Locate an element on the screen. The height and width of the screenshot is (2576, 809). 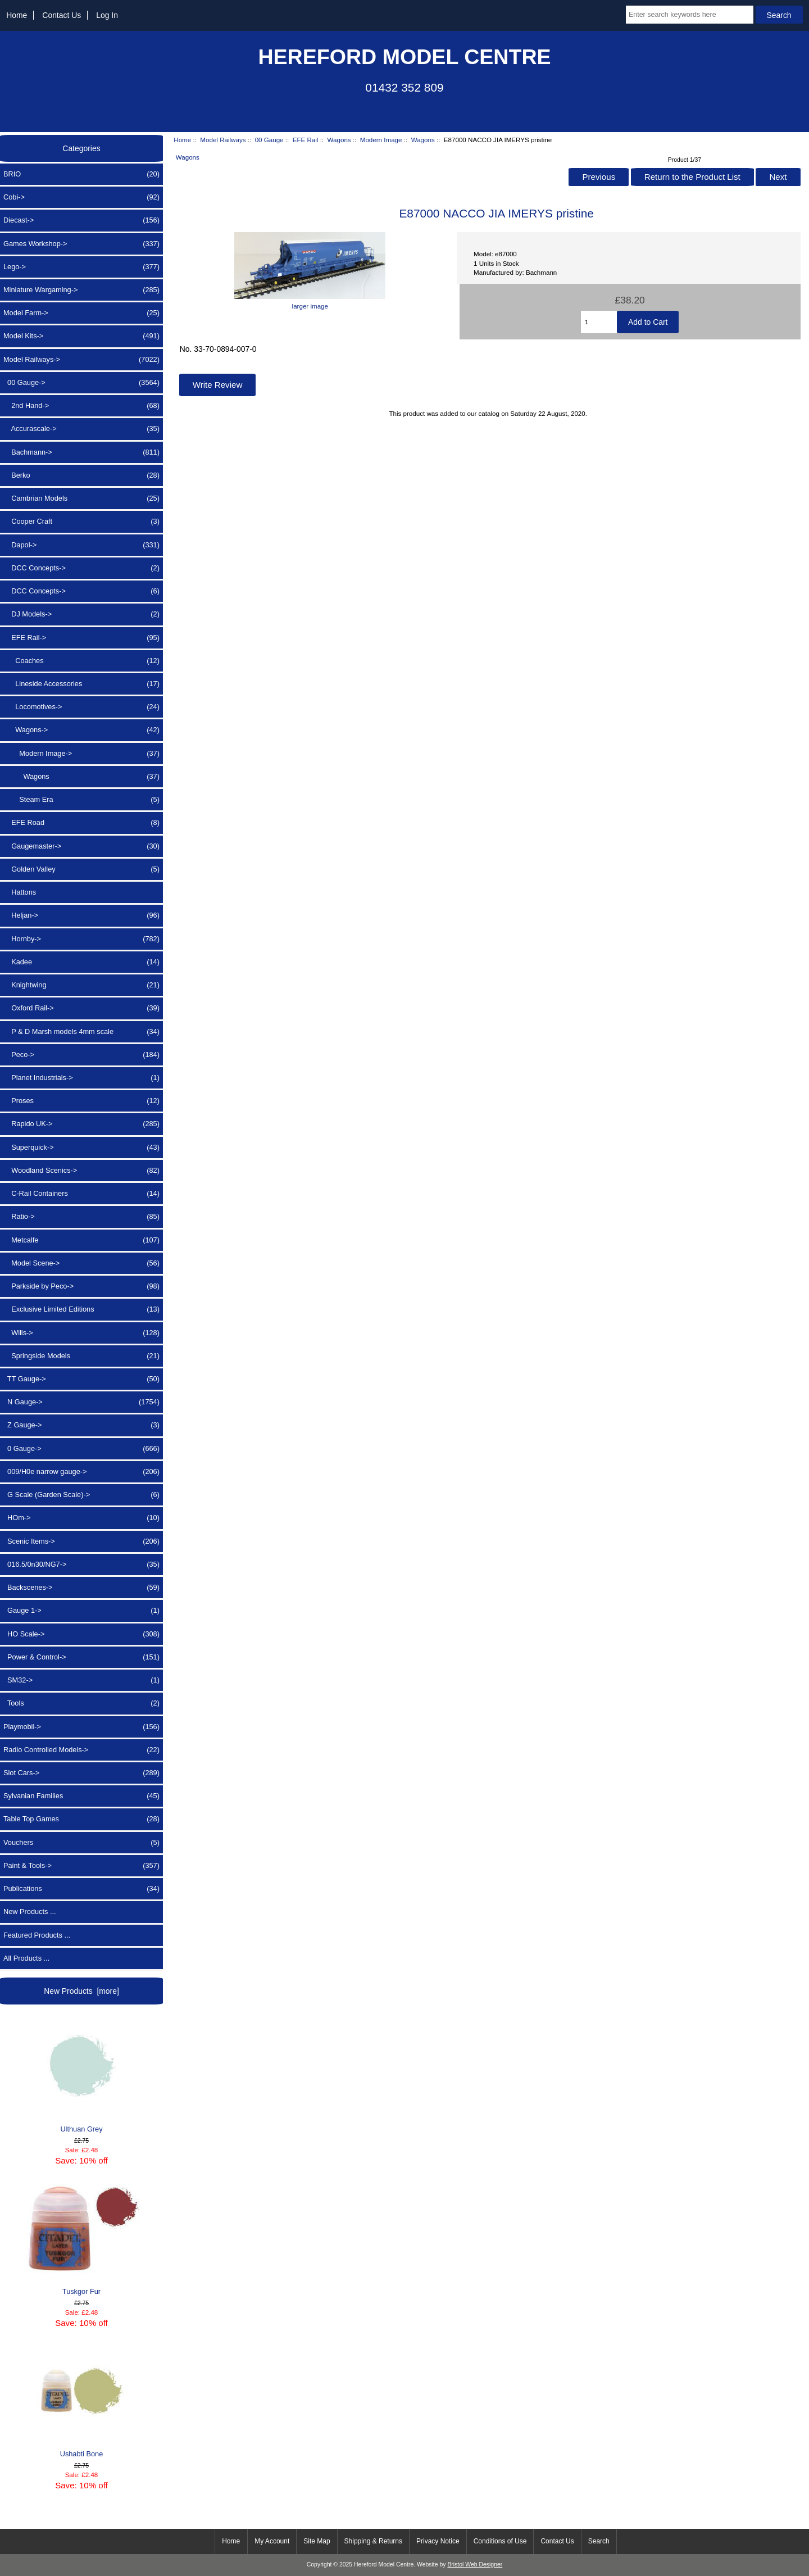
Z Gauge-> is located at coordinates (81, 1425).